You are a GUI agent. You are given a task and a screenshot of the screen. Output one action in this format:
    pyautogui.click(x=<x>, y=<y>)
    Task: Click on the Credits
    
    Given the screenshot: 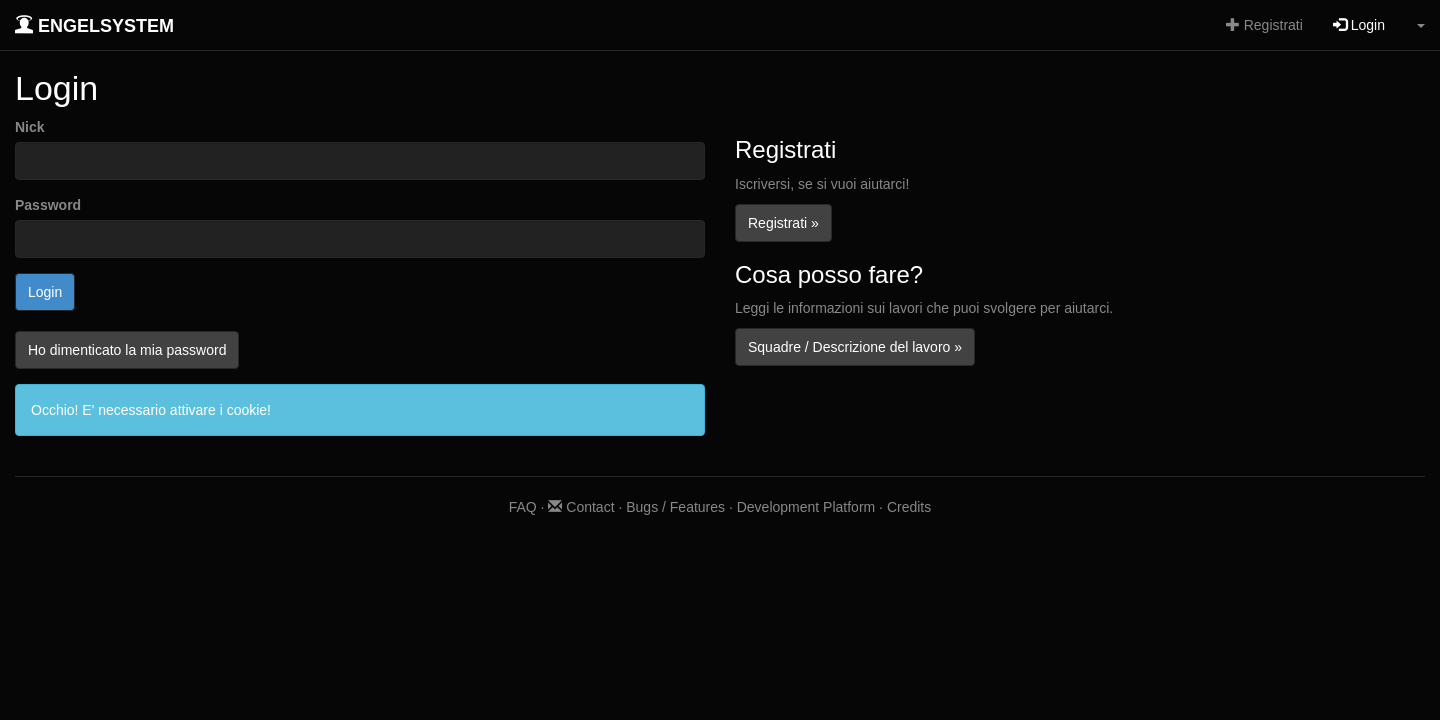 What is the action you would take?
    pyautogui.click(x=909, y=507)
    